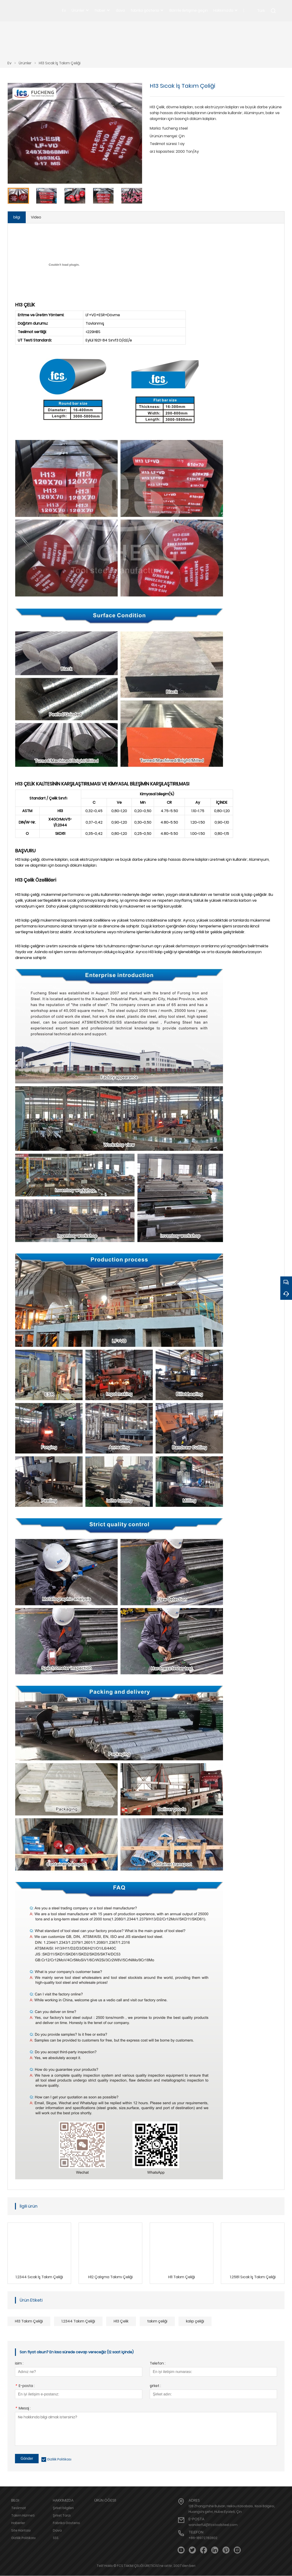 This screenshot has height=2576, width=292. I want to click on Şirket Tarzı, so click(62, 2515).